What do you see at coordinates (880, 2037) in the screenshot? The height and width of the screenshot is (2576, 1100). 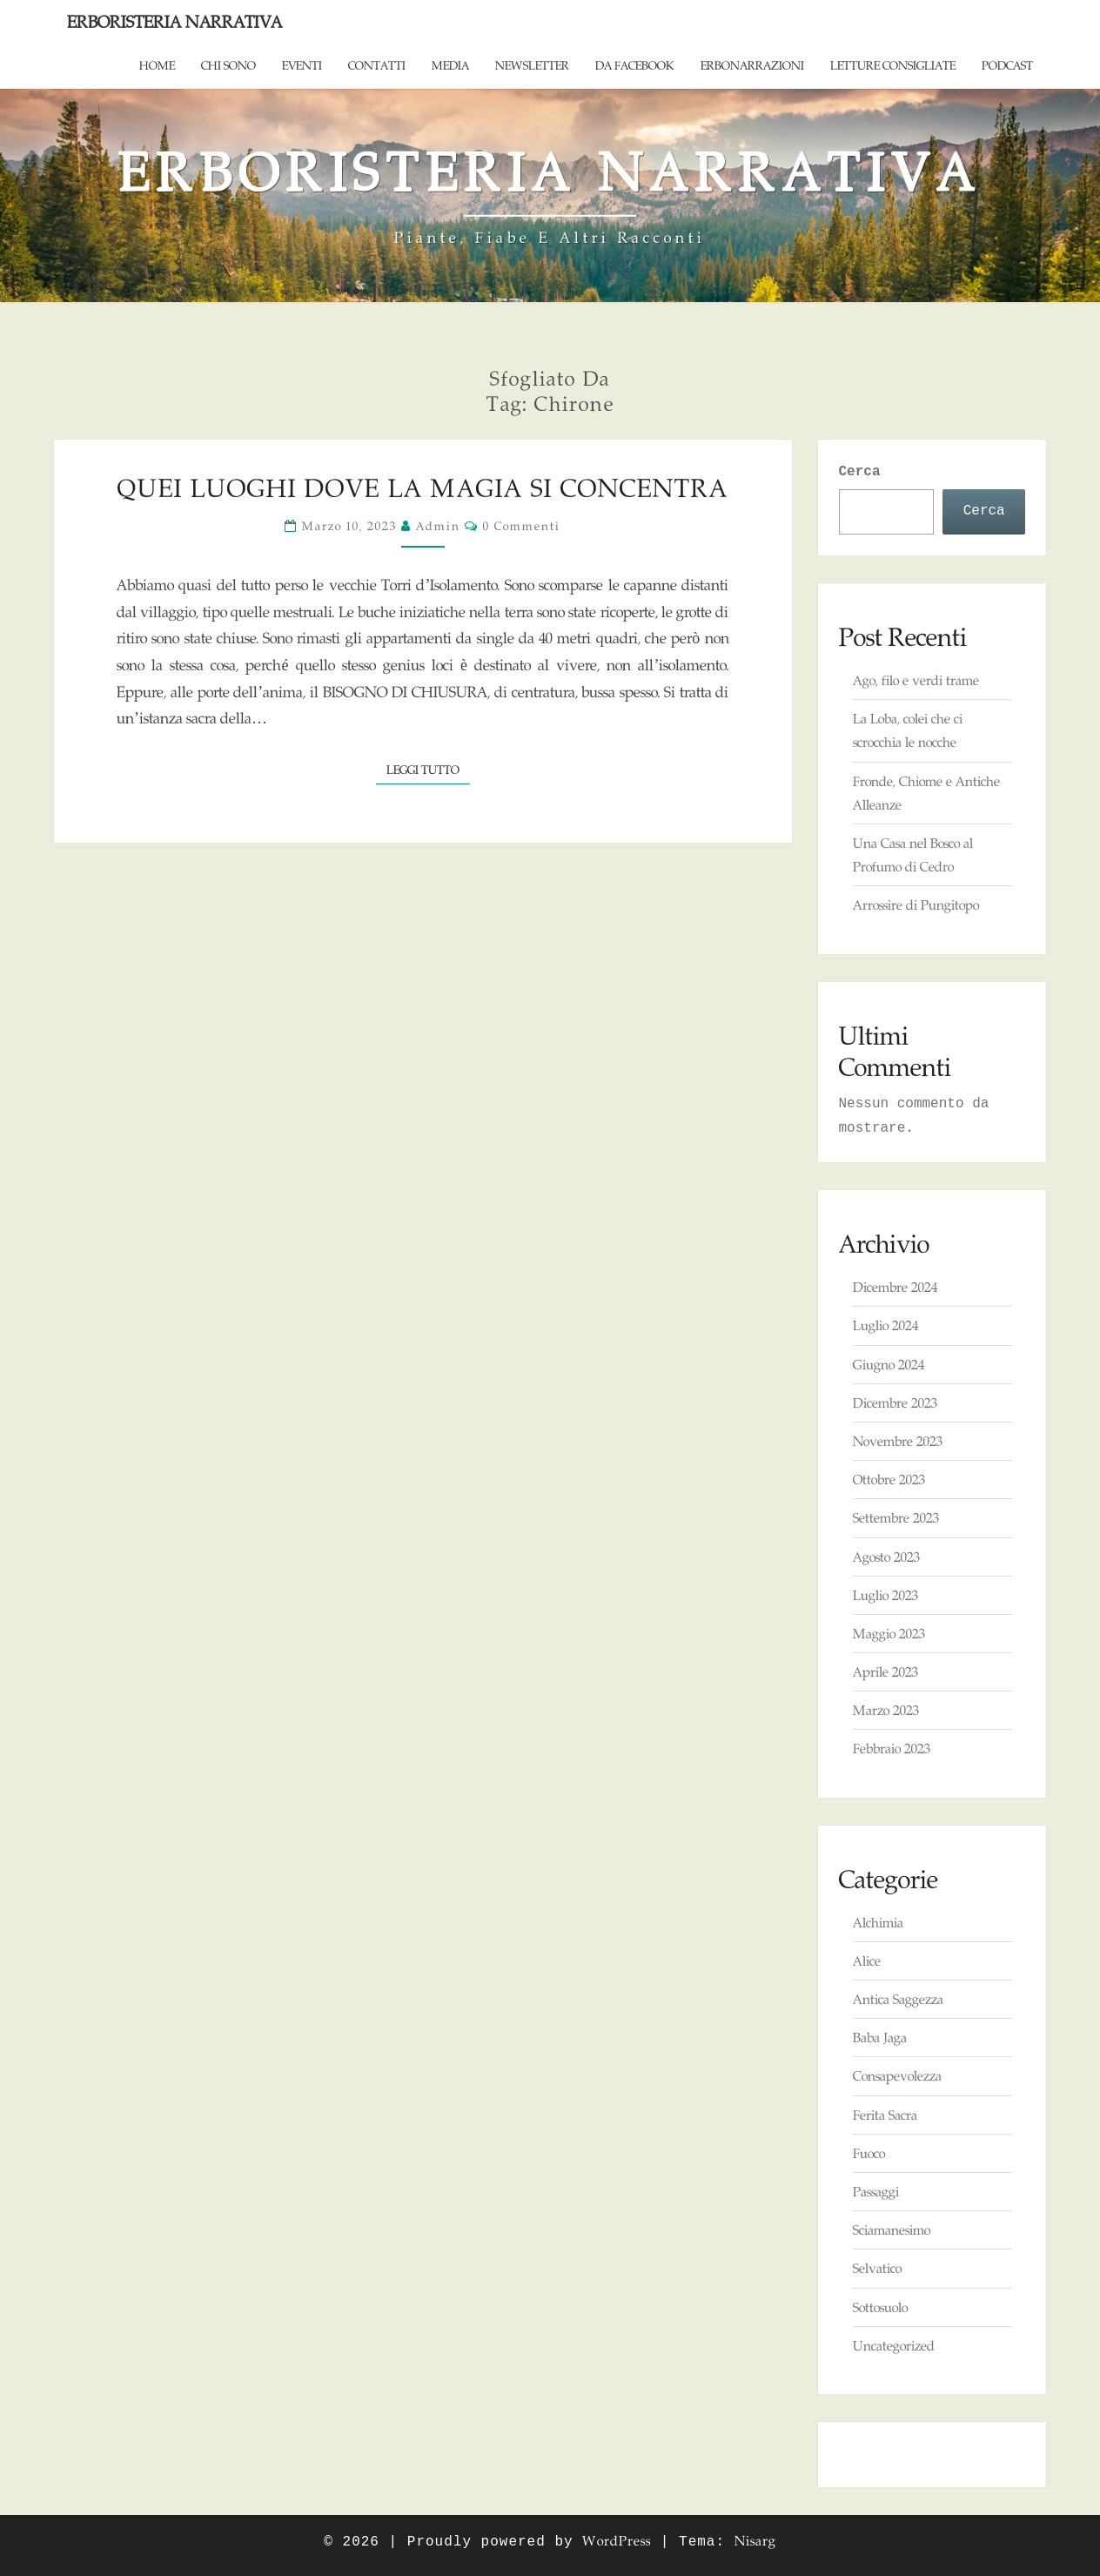 I see `Baba Jaga` at bounding box center [880, 2037].